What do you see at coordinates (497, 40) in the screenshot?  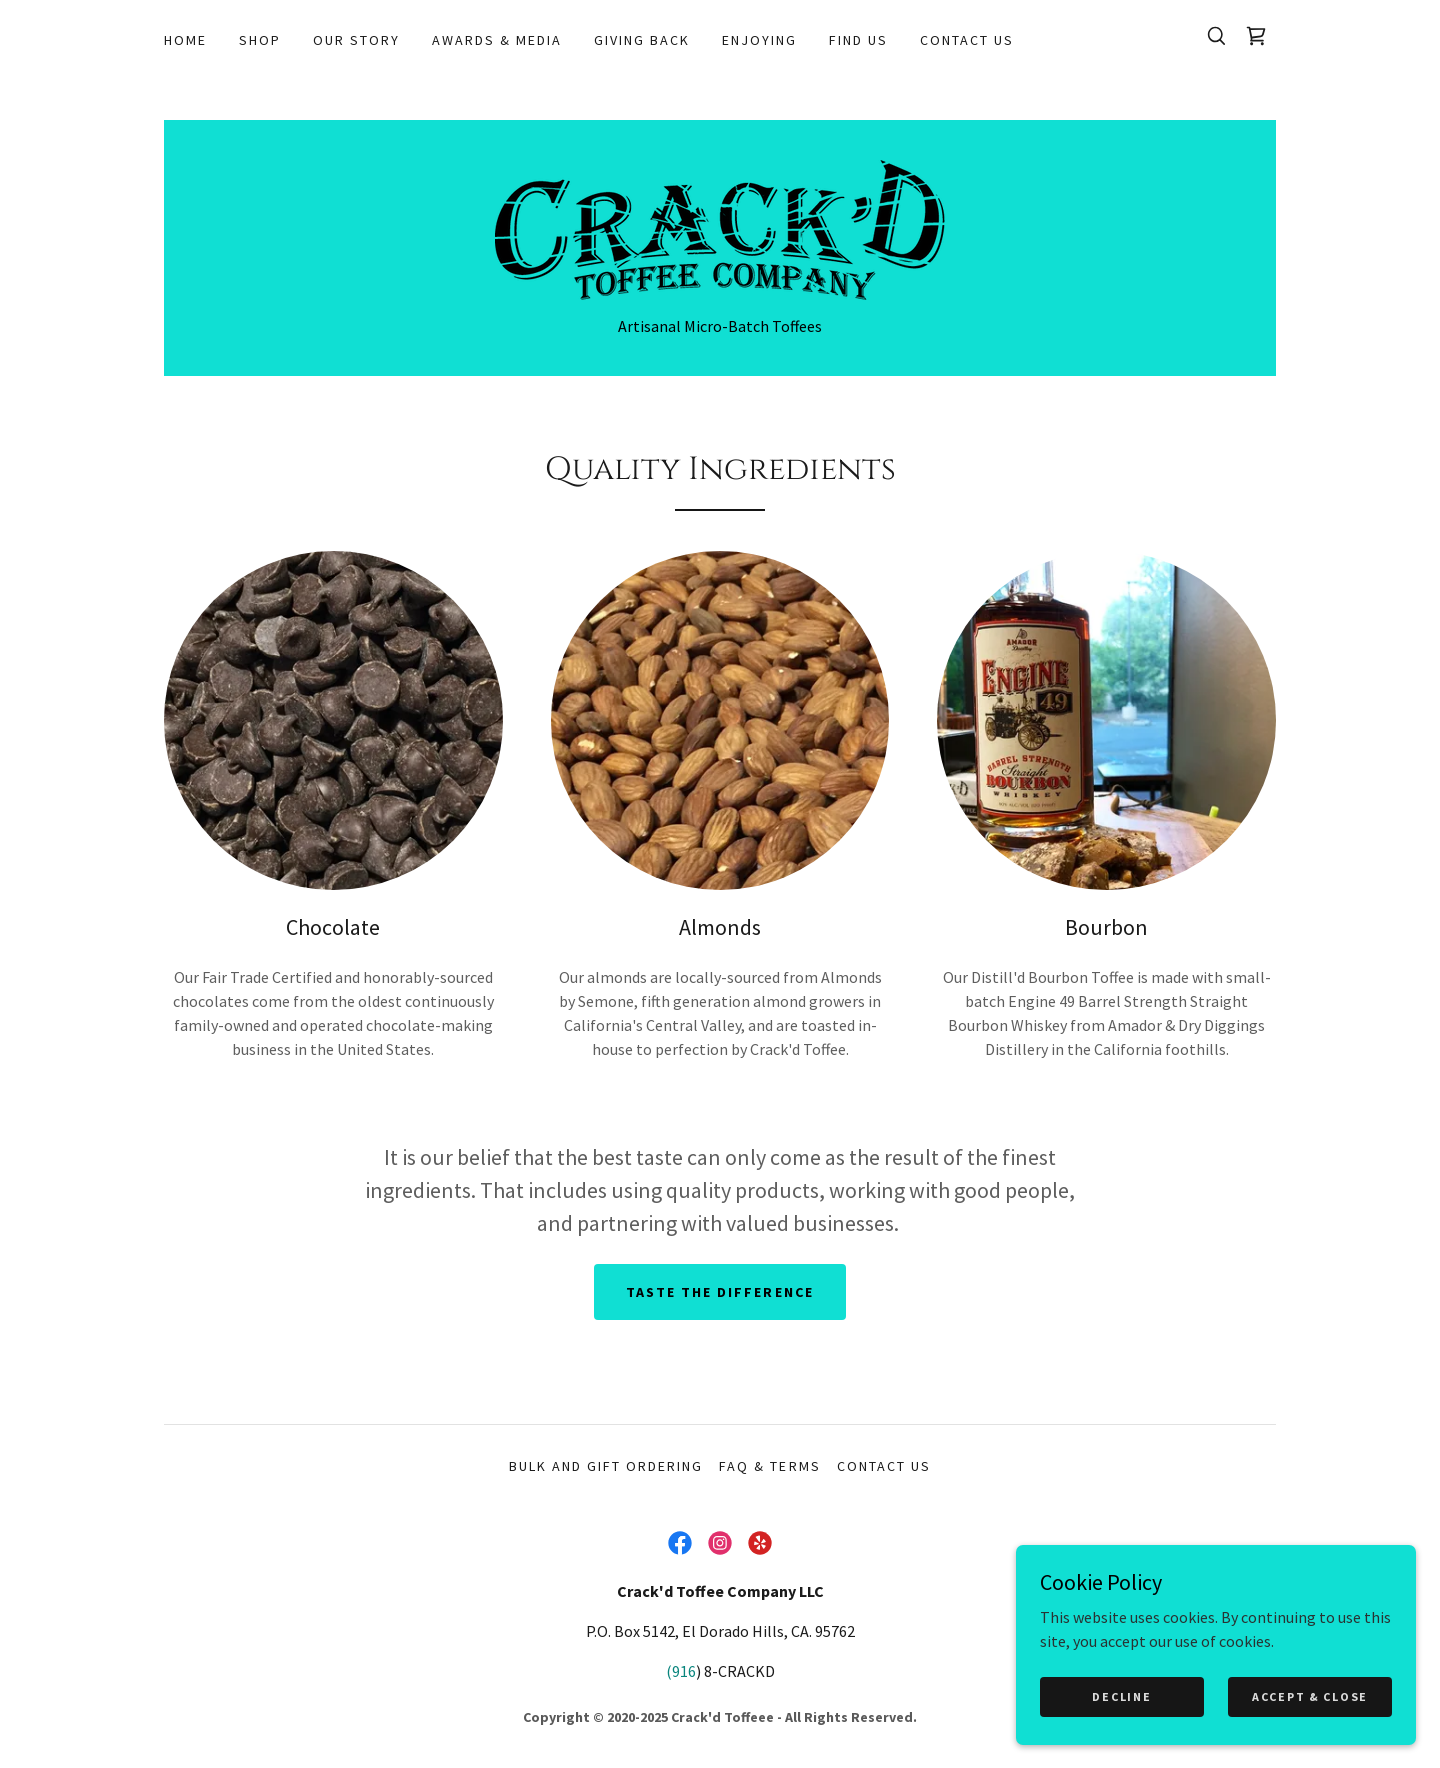 I see `Awards & Media [link]` at bounding box center [497, 40].